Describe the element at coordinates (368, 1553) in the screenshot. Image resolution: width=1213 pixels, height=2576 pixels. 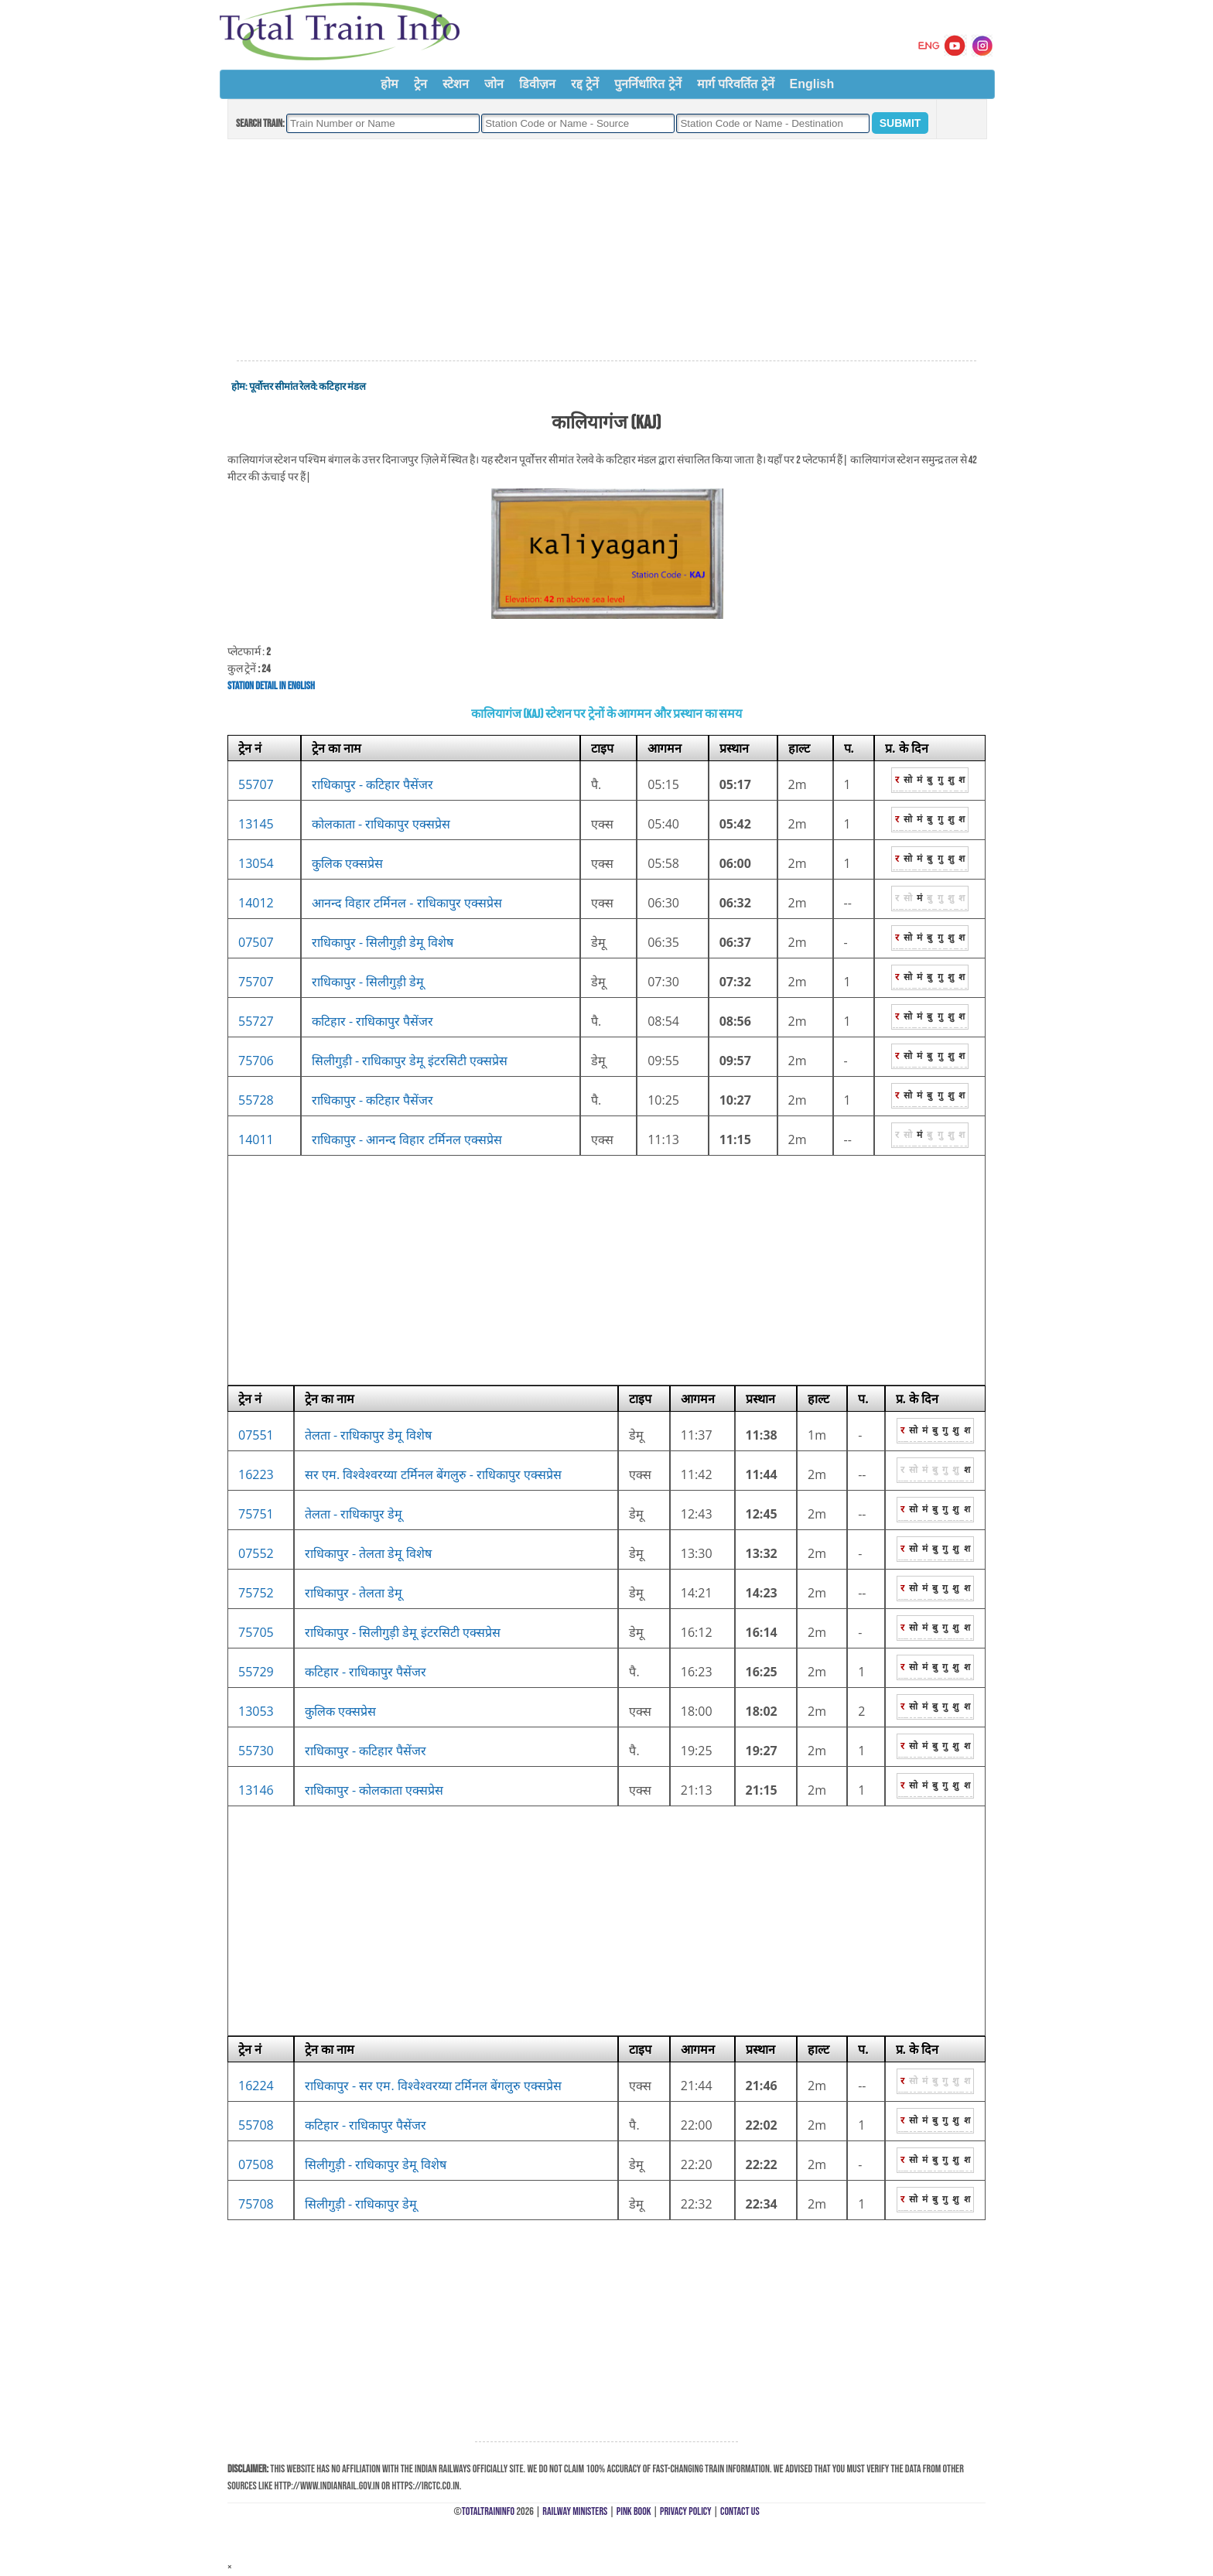
I see `राधिकापुर - तेलता डेमू विशेष` at that location.